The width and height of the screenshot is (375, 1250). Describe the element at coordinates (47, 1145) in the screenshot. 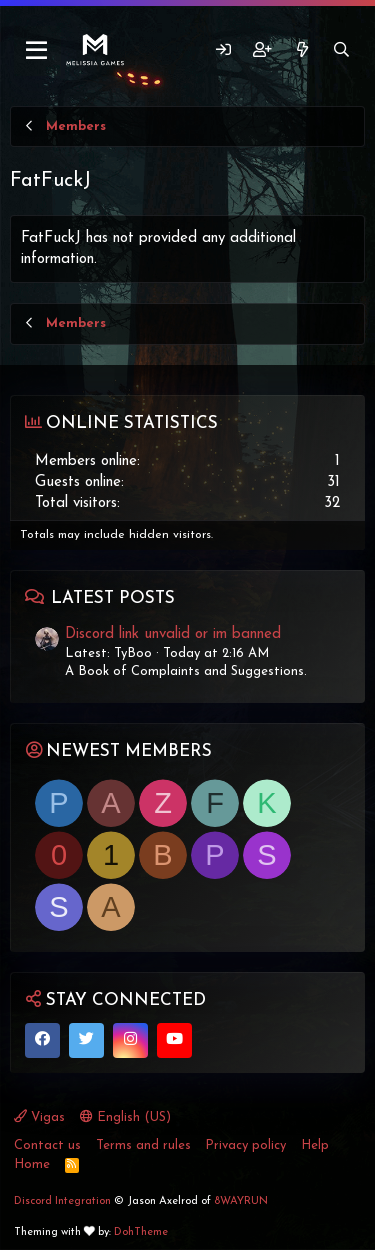

I see `Contact us` at that location.